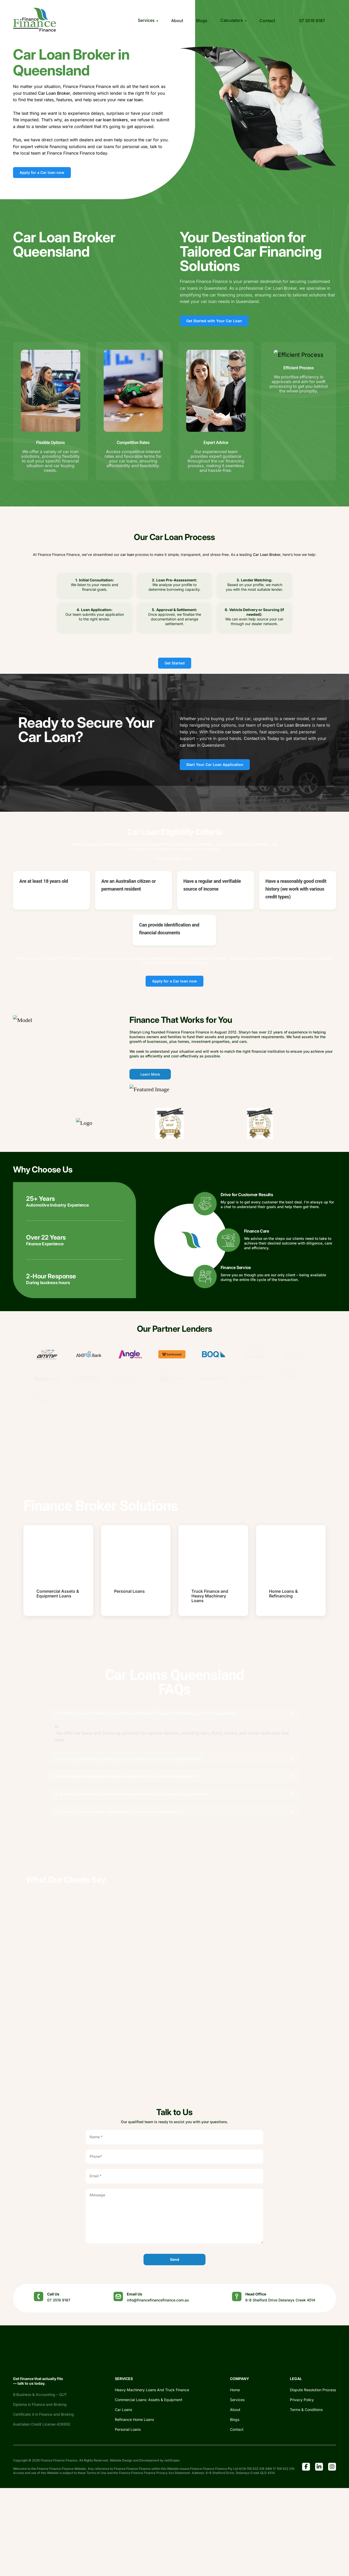  Describe the element at coordinates (43, 2414) in the screenshot. I see `Certificate 4 in Finance and Broking` at that location.